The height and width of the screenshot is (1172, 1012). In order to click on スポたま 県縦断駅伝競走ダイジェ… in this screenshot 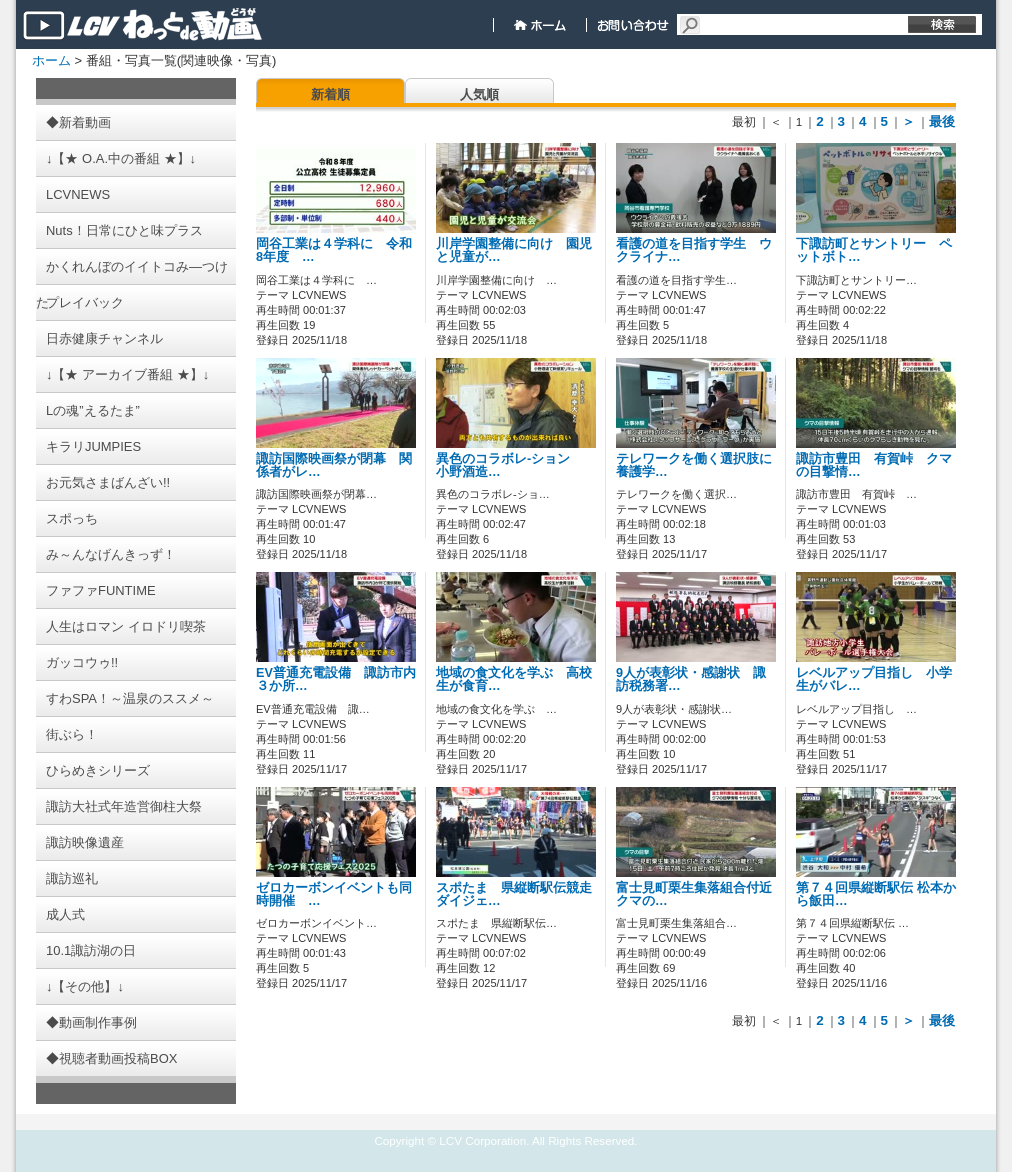, I will do `click(514, 894)`.